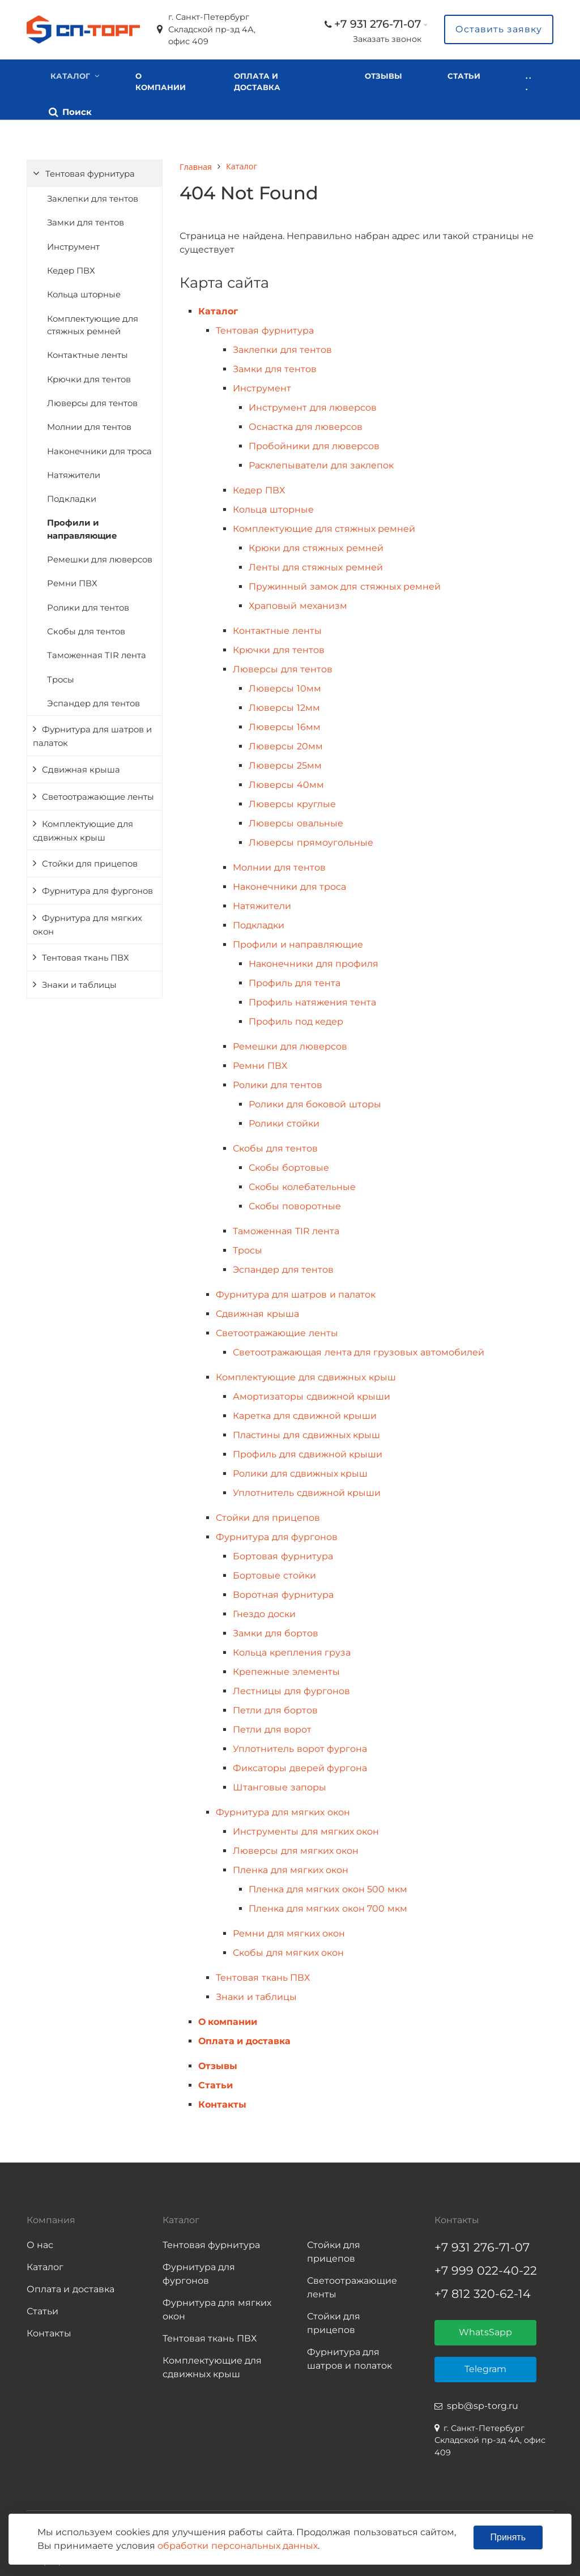 The image size is (580, 2576). I want to click on Профили и направляющие, so click(82, 525).